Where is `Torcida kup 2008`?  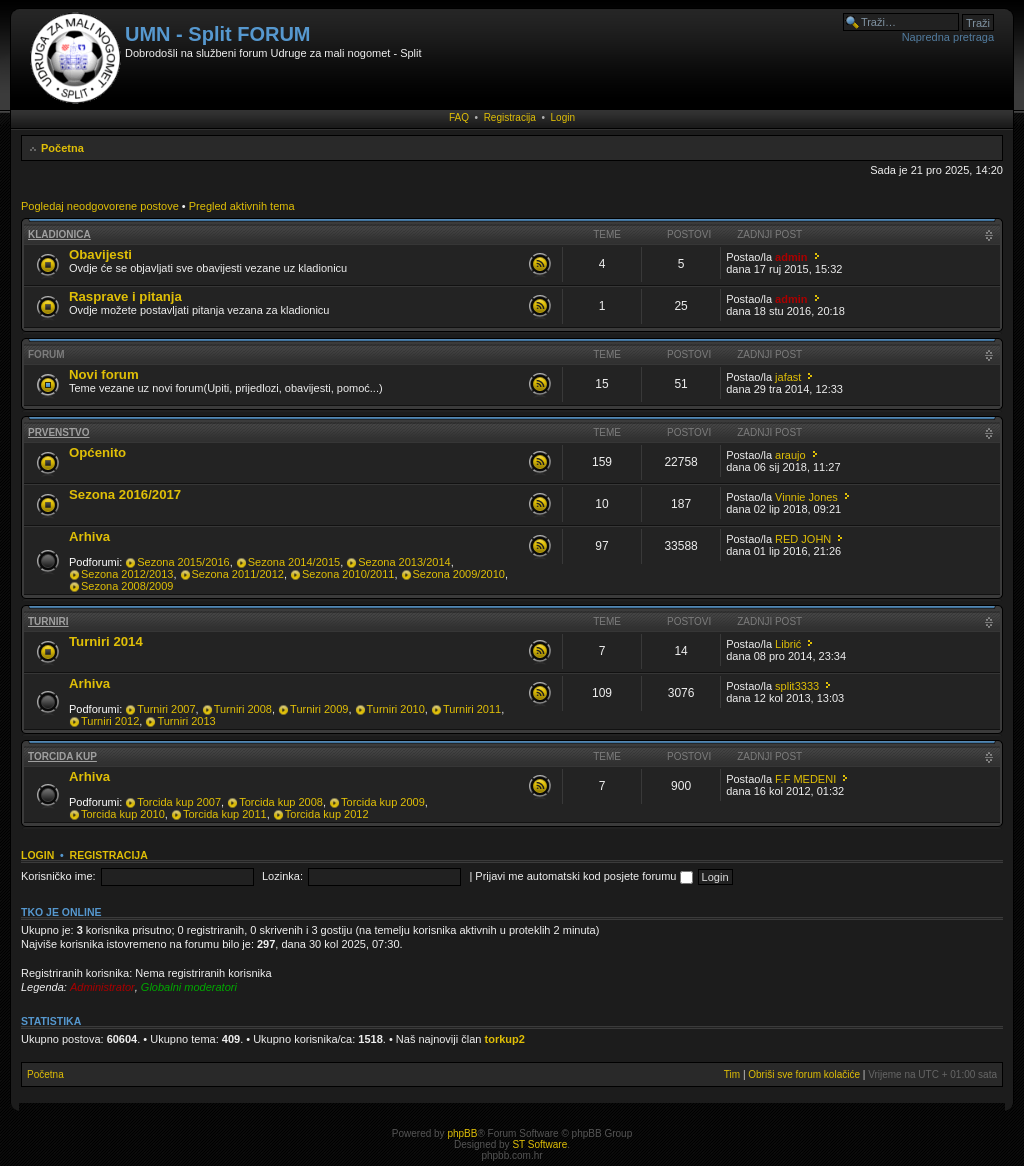
Torcida kup 2008 is located at coordinates (281, 802).